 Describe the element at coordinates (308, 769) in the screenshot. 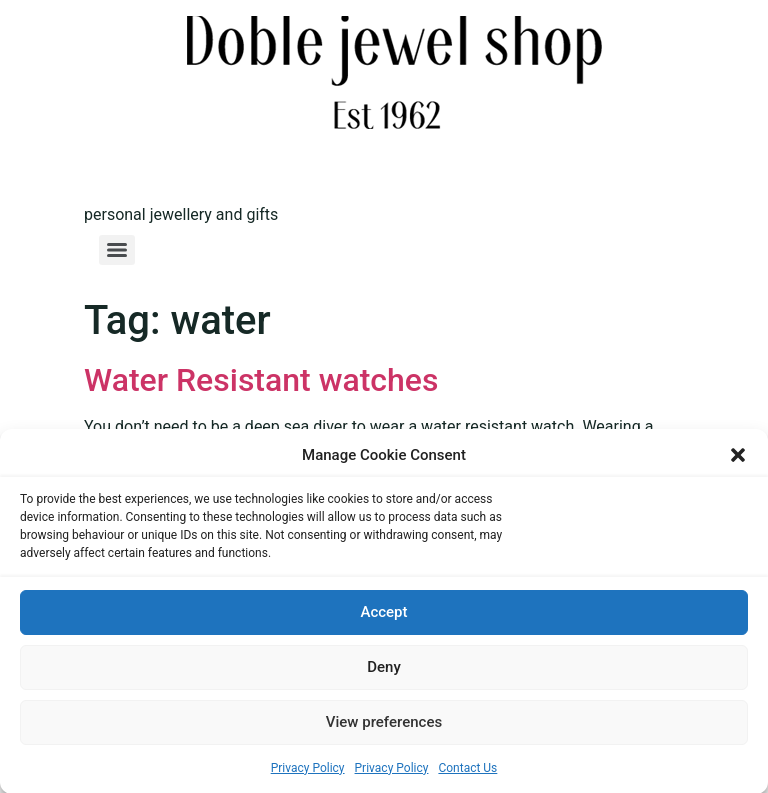

I see `Privacy Policy` at that location.